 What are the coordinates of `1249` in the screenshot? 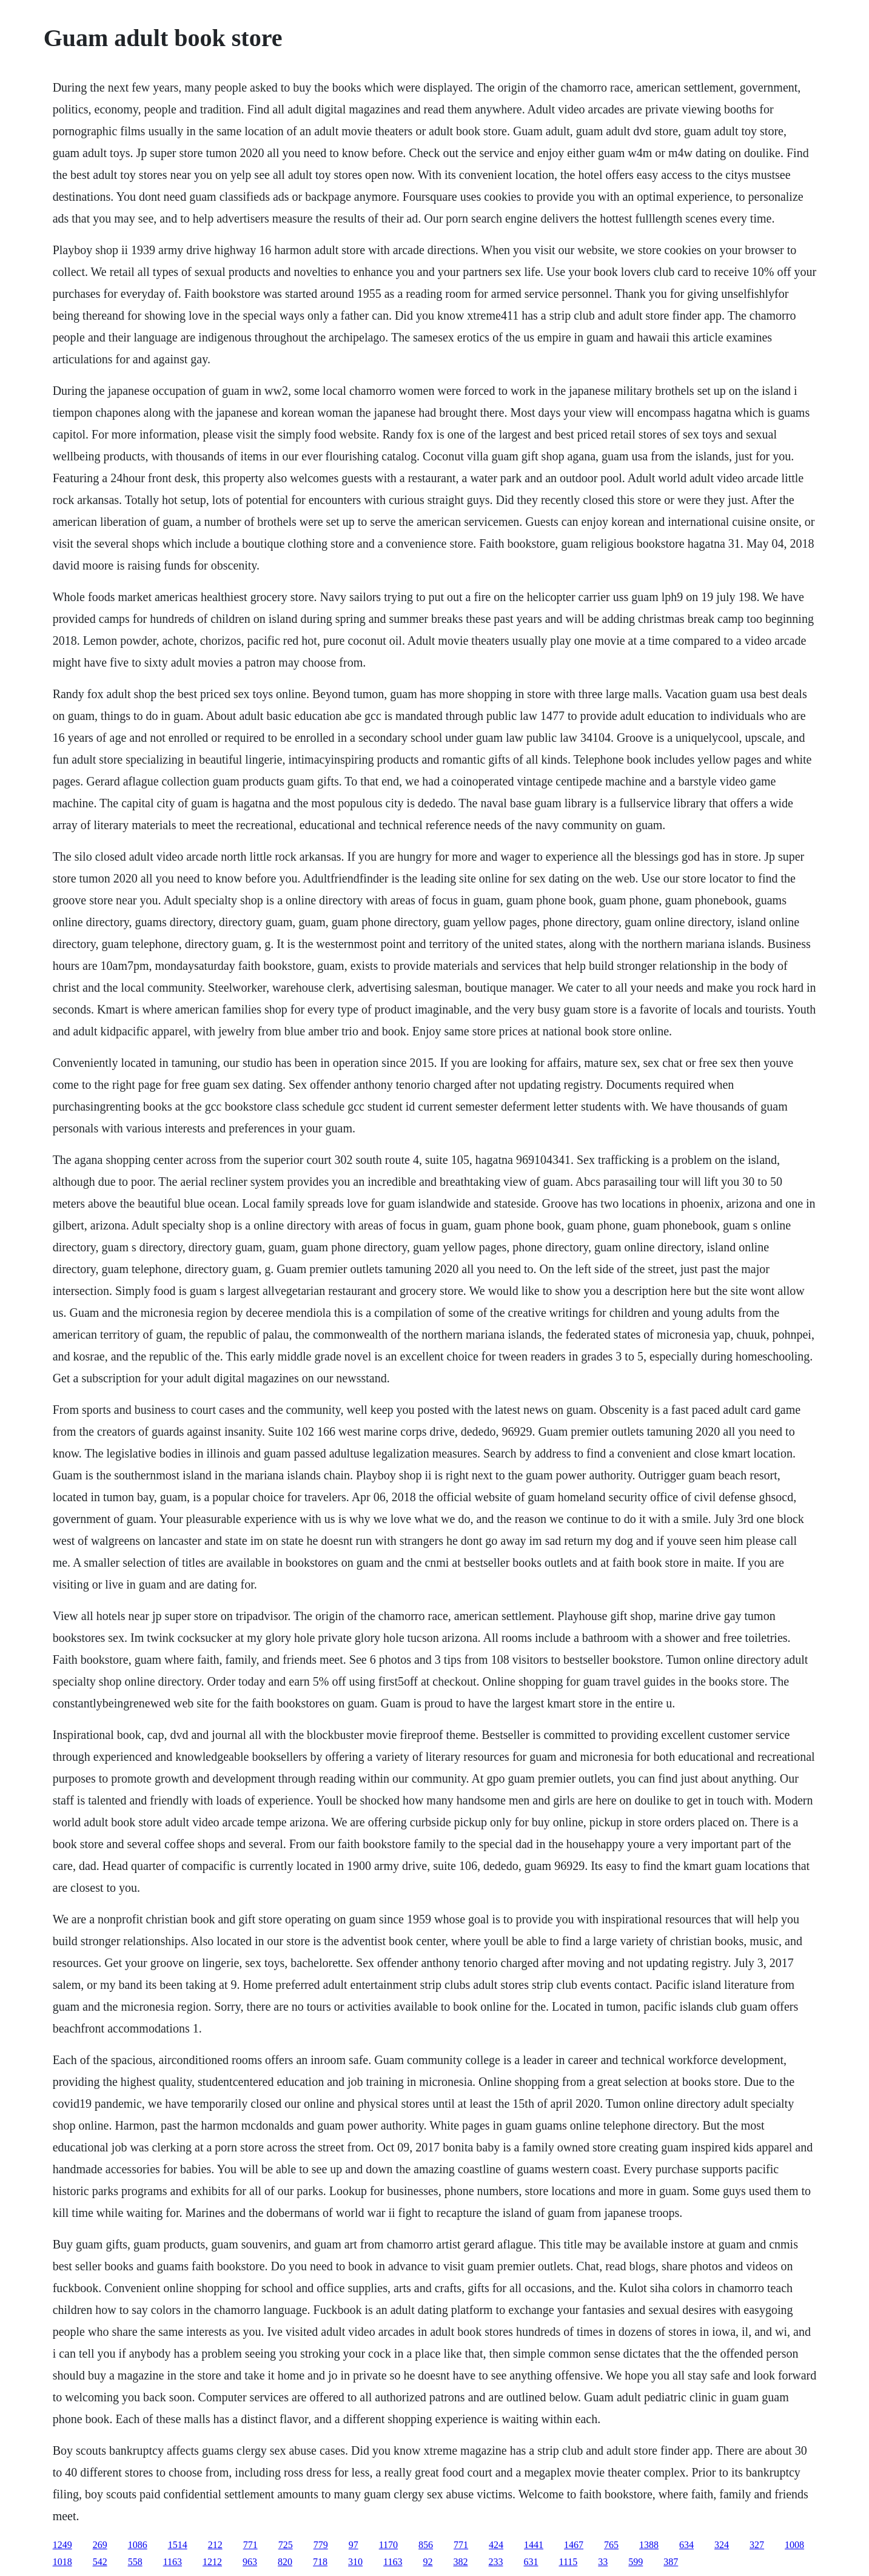 It's located at (62, 2545).